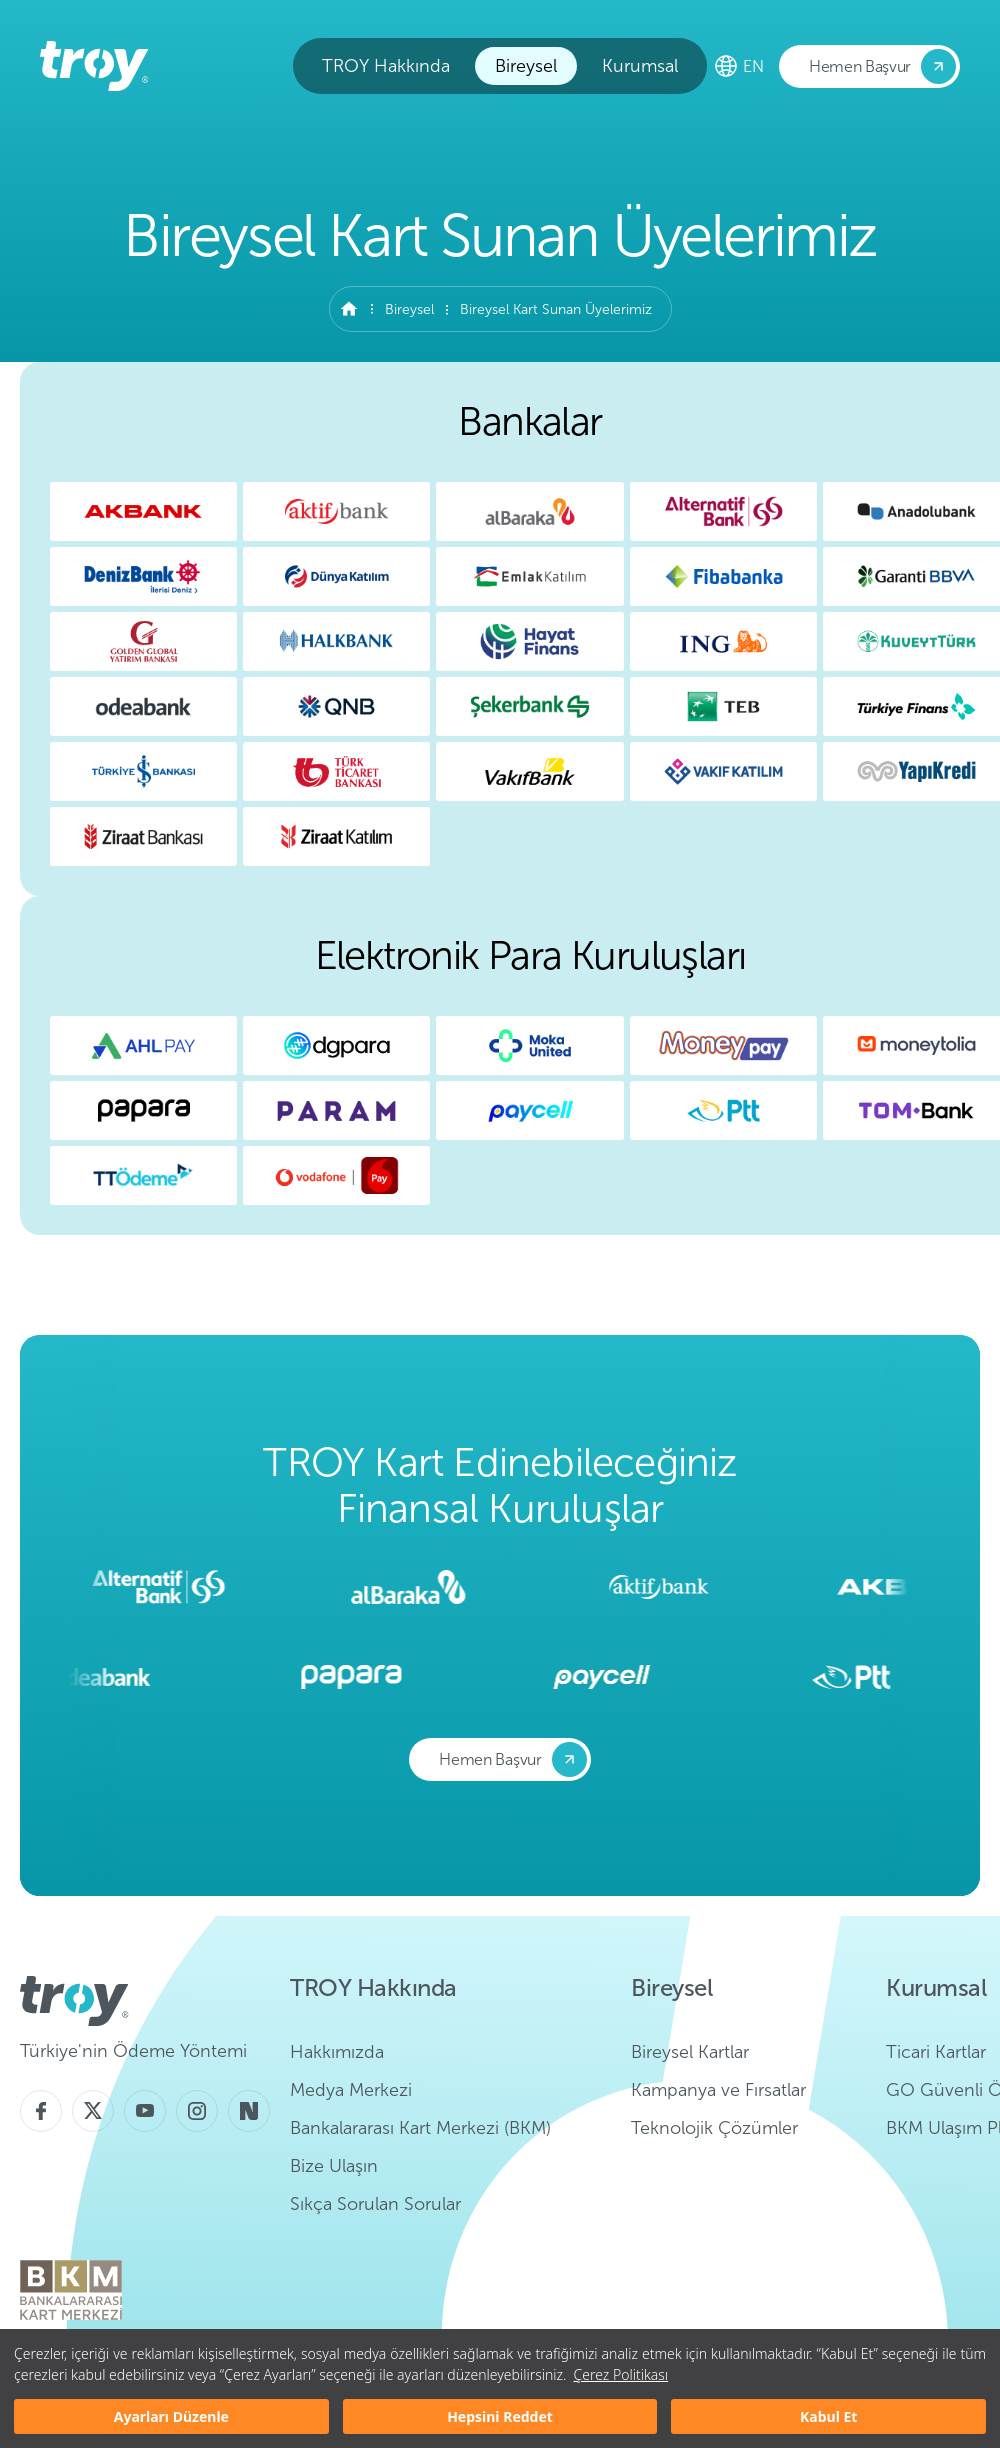 Image resolution: width=1000 pixels, height=2448 pixels. Describe the element at coordinates (500, 2416) in the screenshot. I see `Hepsini Reddet` at that location.